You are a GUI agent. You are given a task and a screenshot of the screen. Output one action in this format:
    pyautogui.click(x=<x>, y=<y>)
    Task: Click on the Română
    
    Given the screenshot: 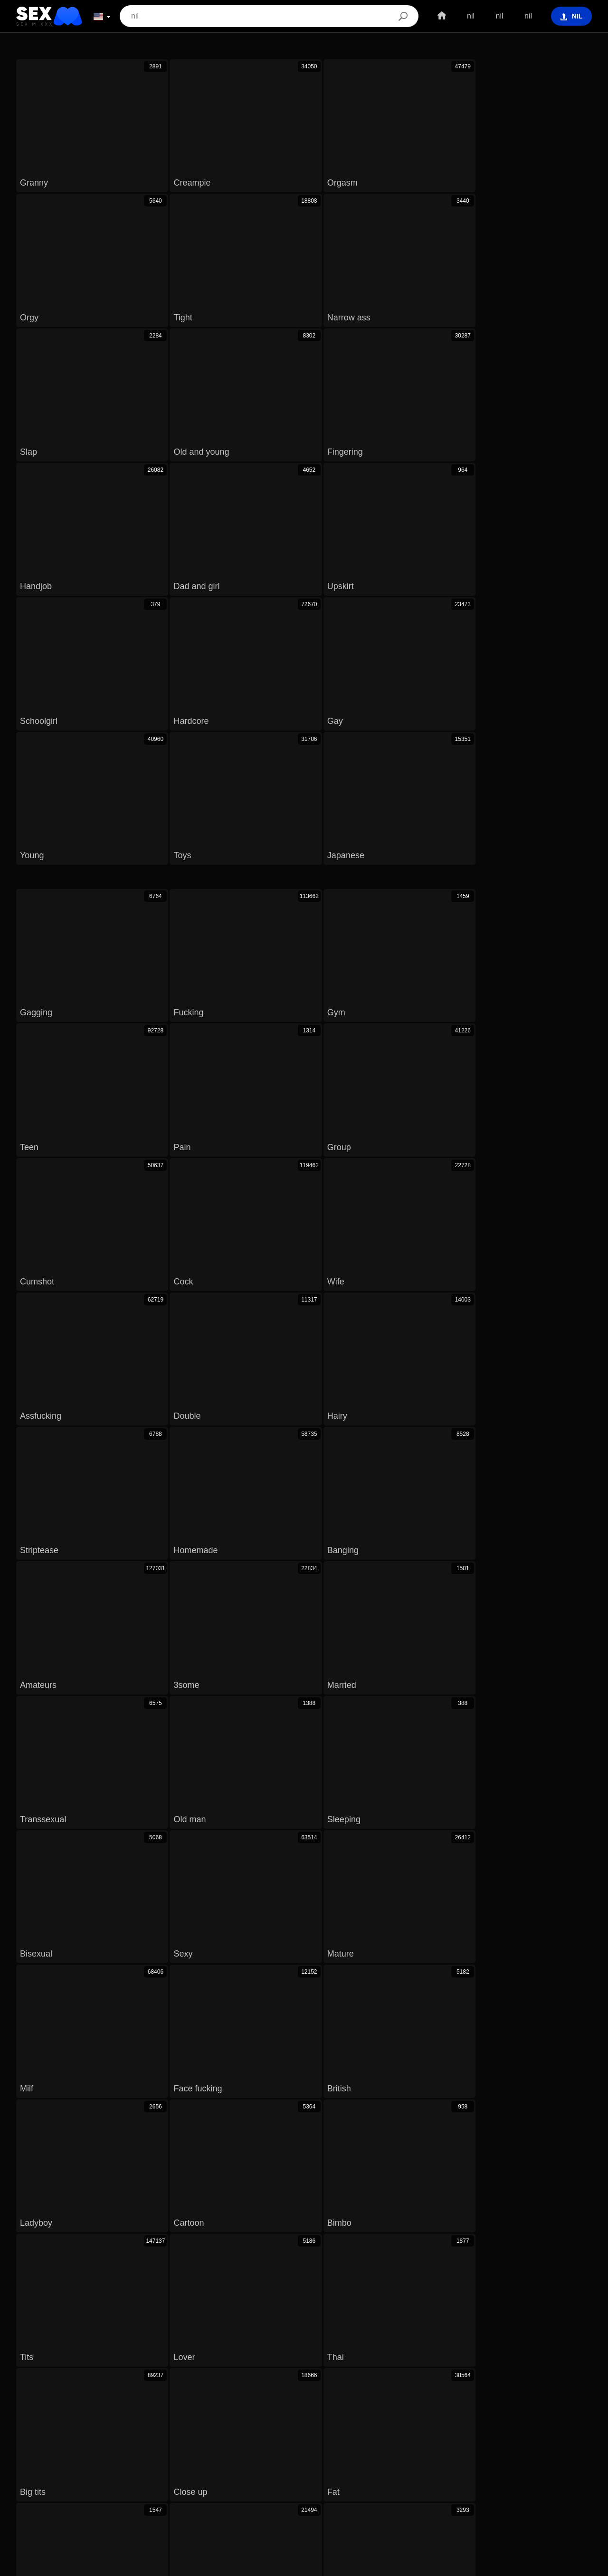 What is the action you would take?
    pyautogui.click(x=571, y=2478)
    